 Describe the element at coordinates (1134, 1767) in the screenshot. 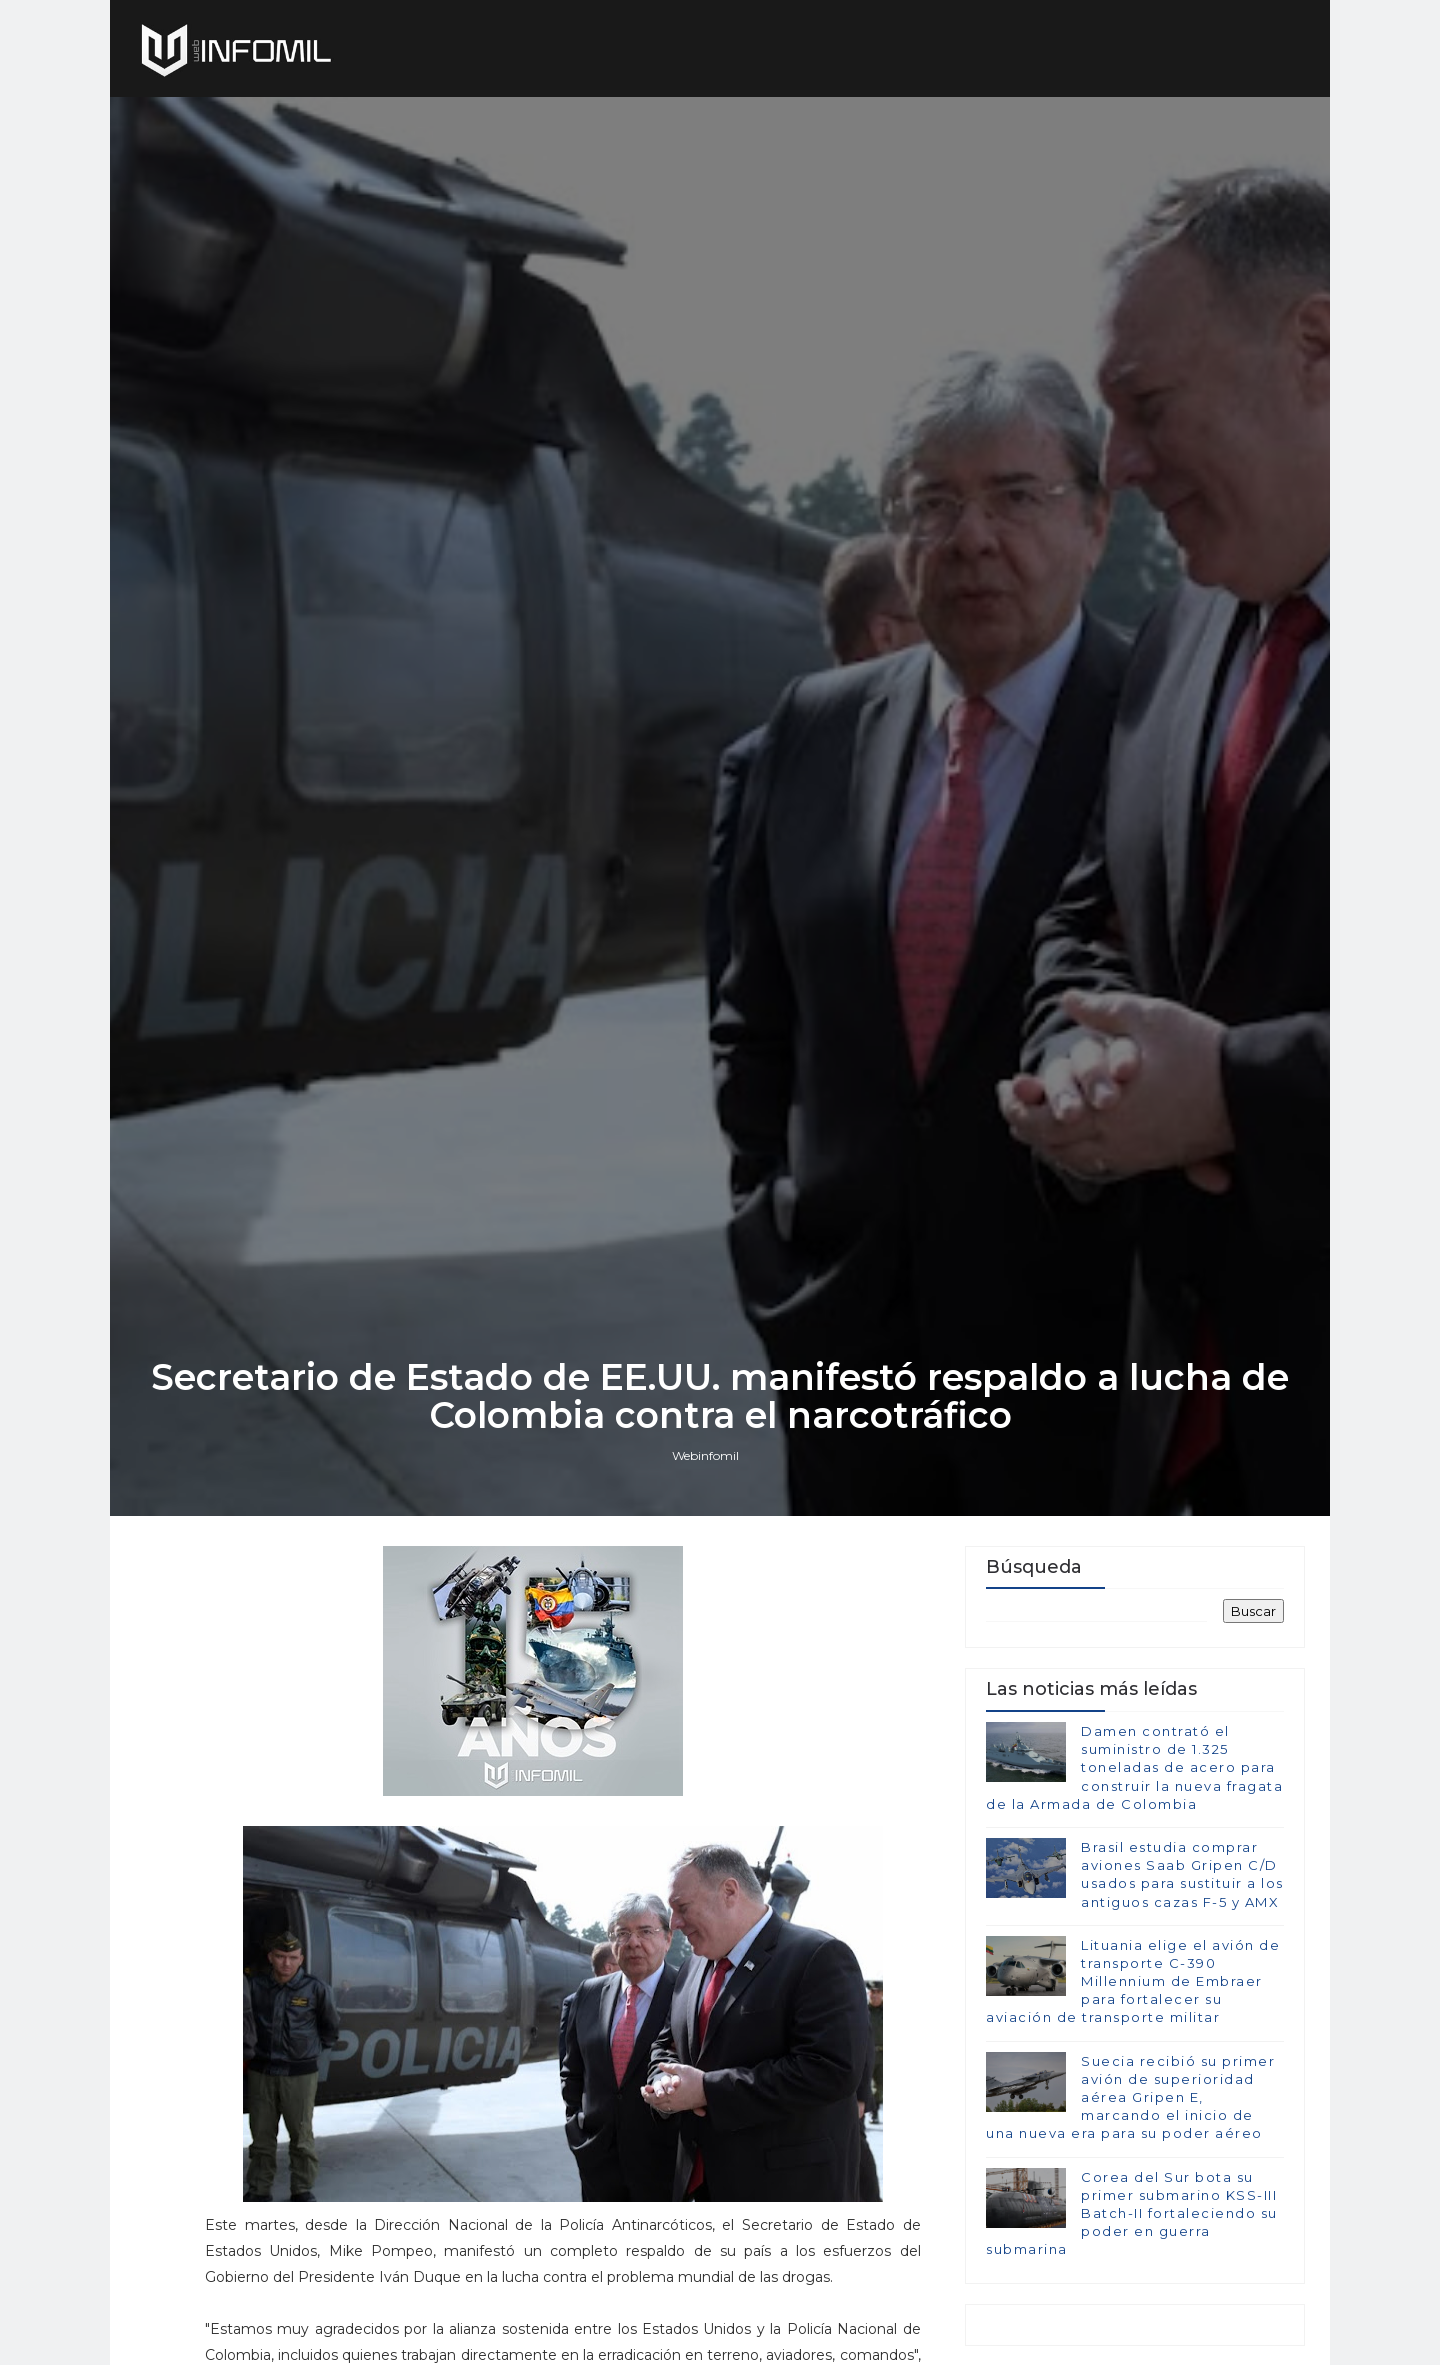

I see `Damen contrató el suministro de 1.325 toneladas de acero para construir la nueva fragata de la Armada de Colombia` at that location.